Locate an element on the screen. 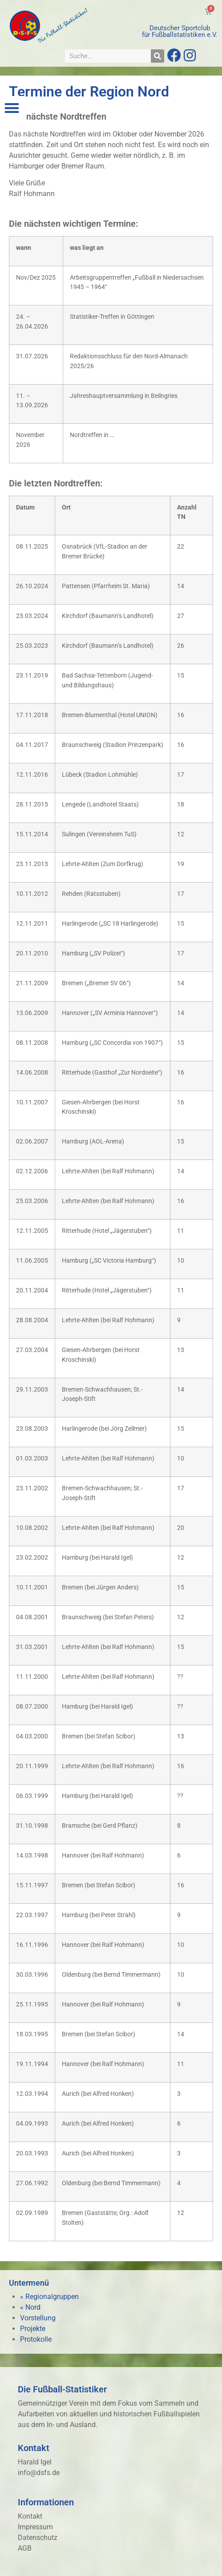  AGB is located at coordinates (25, 2548).